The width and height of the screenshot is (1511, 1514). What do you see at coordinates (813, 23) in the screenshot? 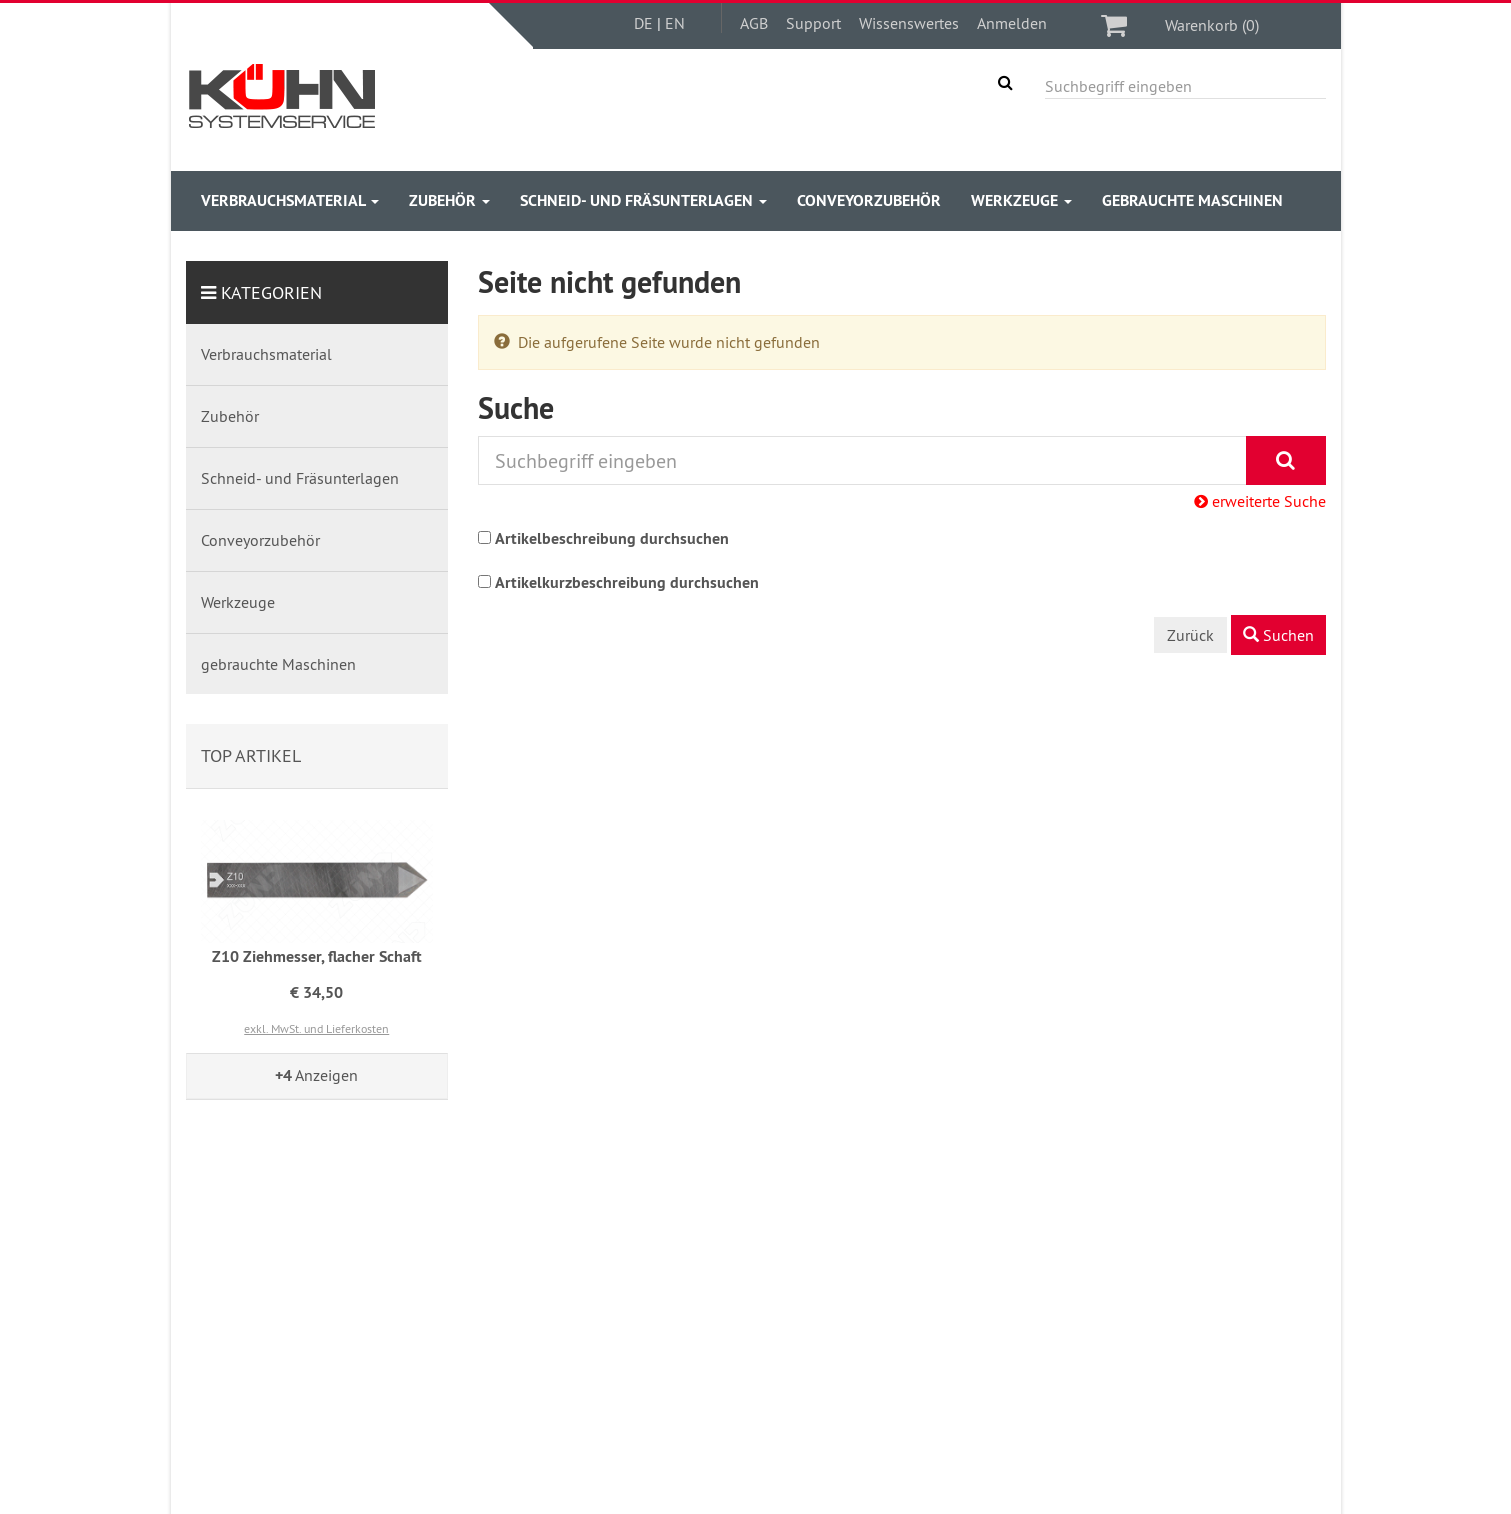
I see `Support` at bounding box center [813, 23].